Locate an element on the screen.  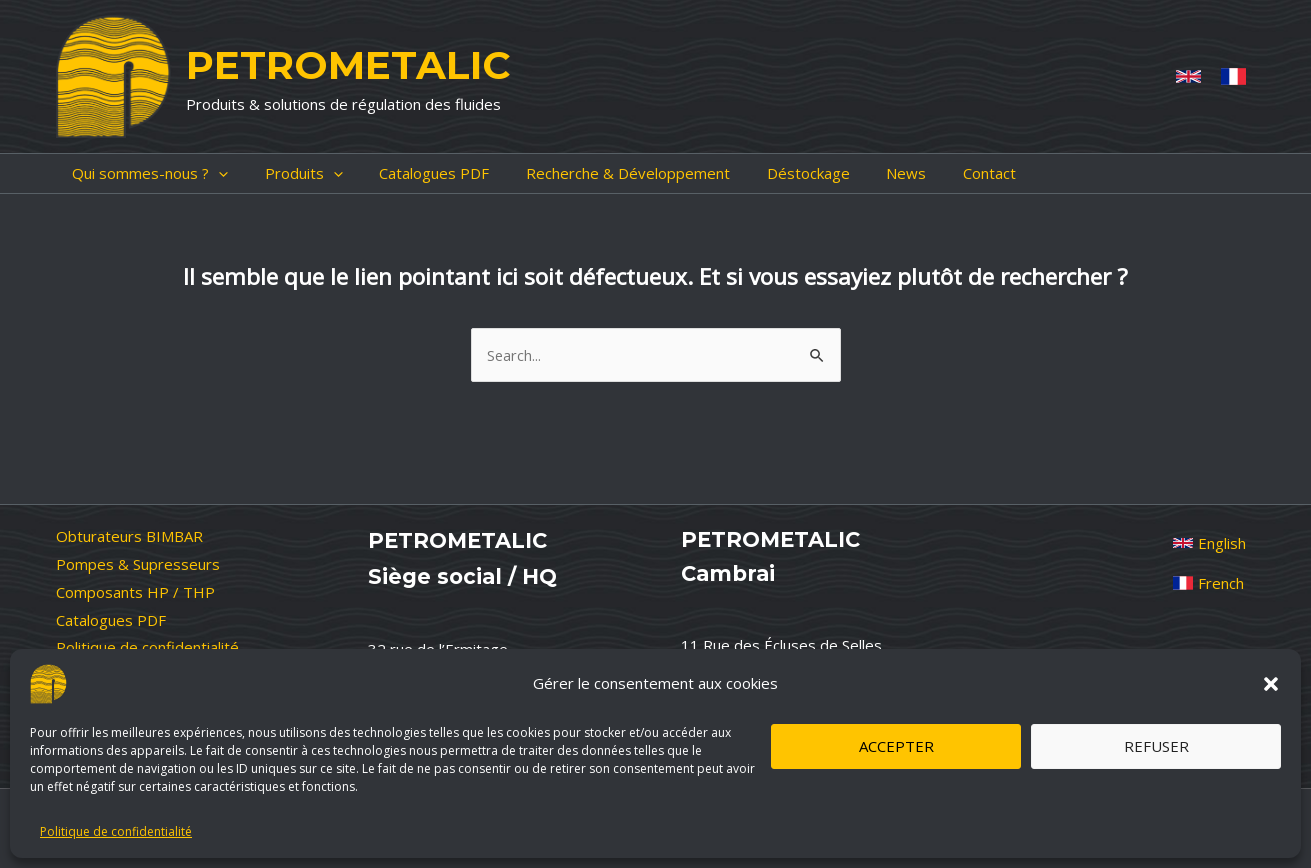
Obturateurs BIMBAR is located at coordinates (129, 536).